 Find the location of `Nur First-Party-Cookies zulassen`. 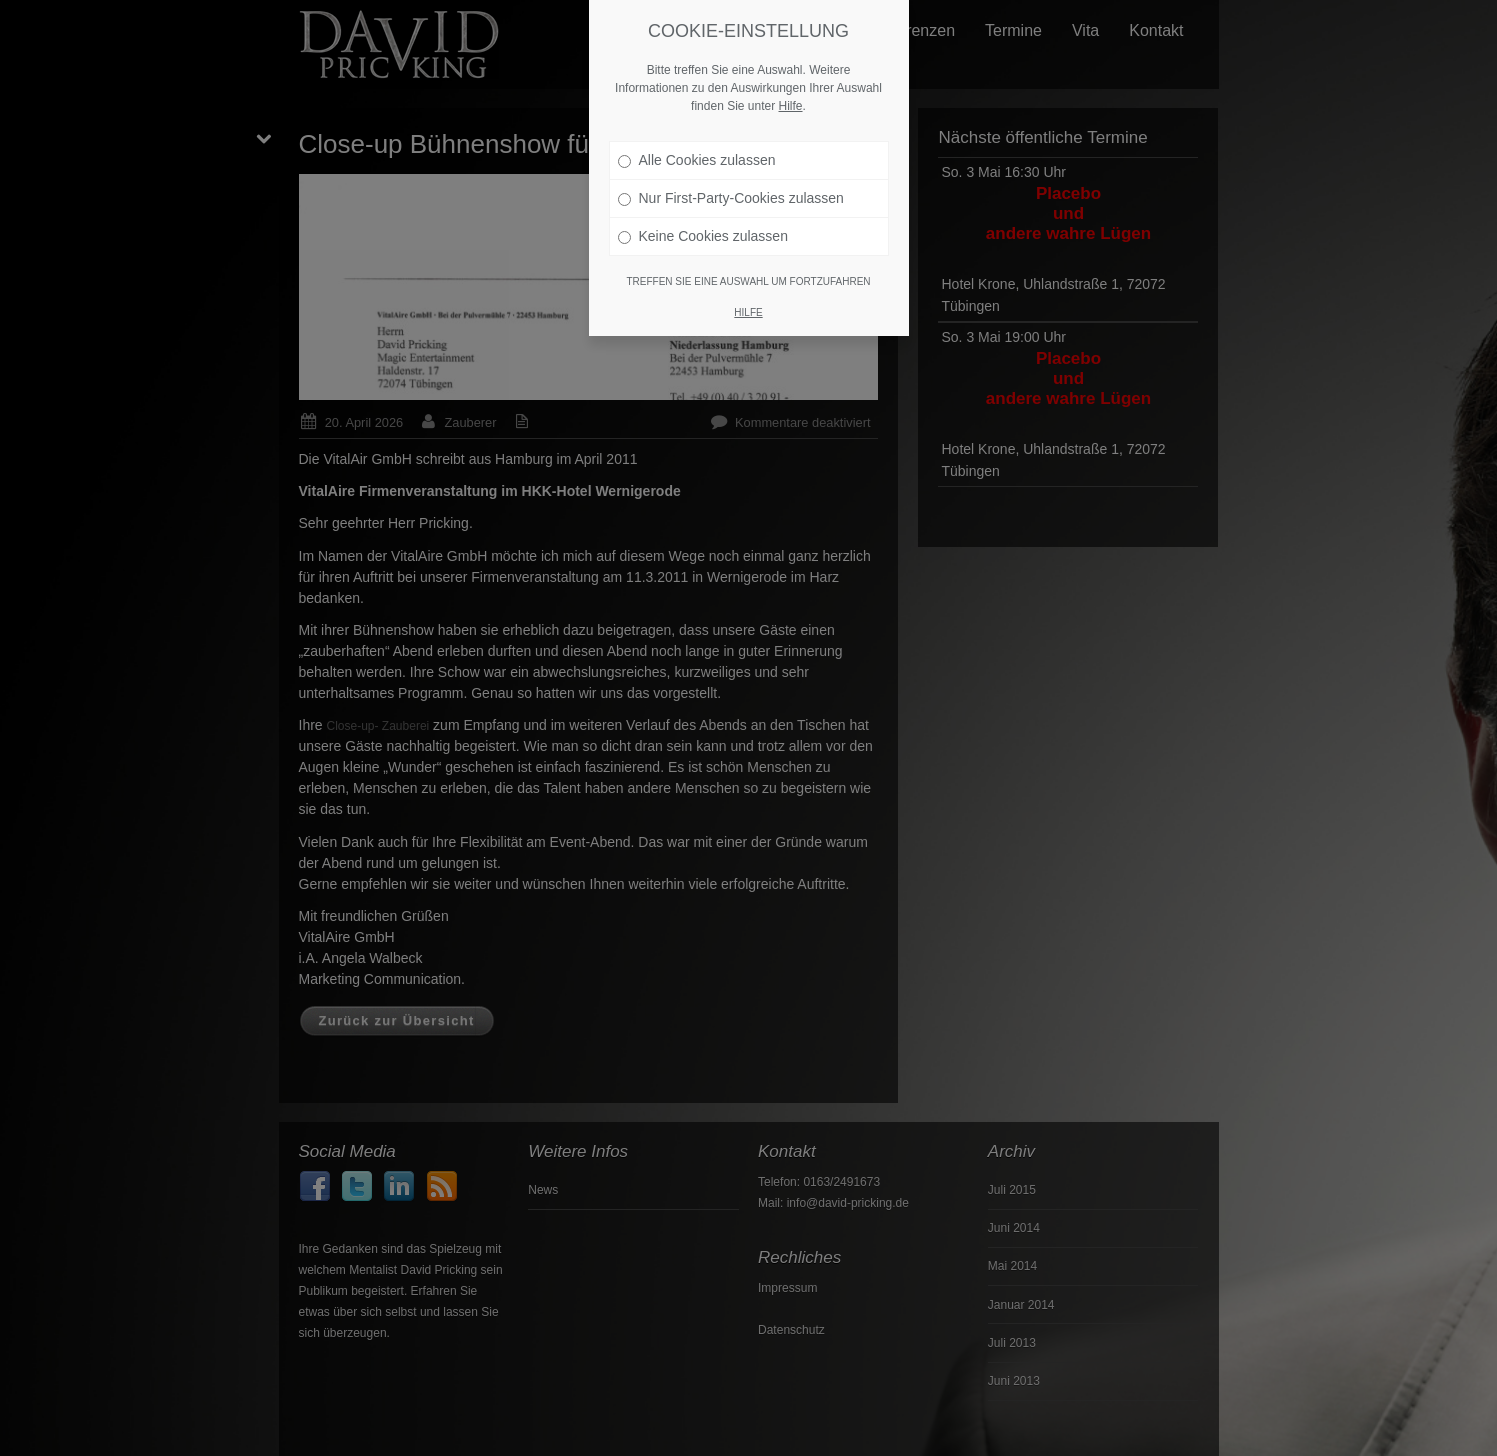

Nur First-Party-Cookies zulassen is located at coordinates (731, 189).